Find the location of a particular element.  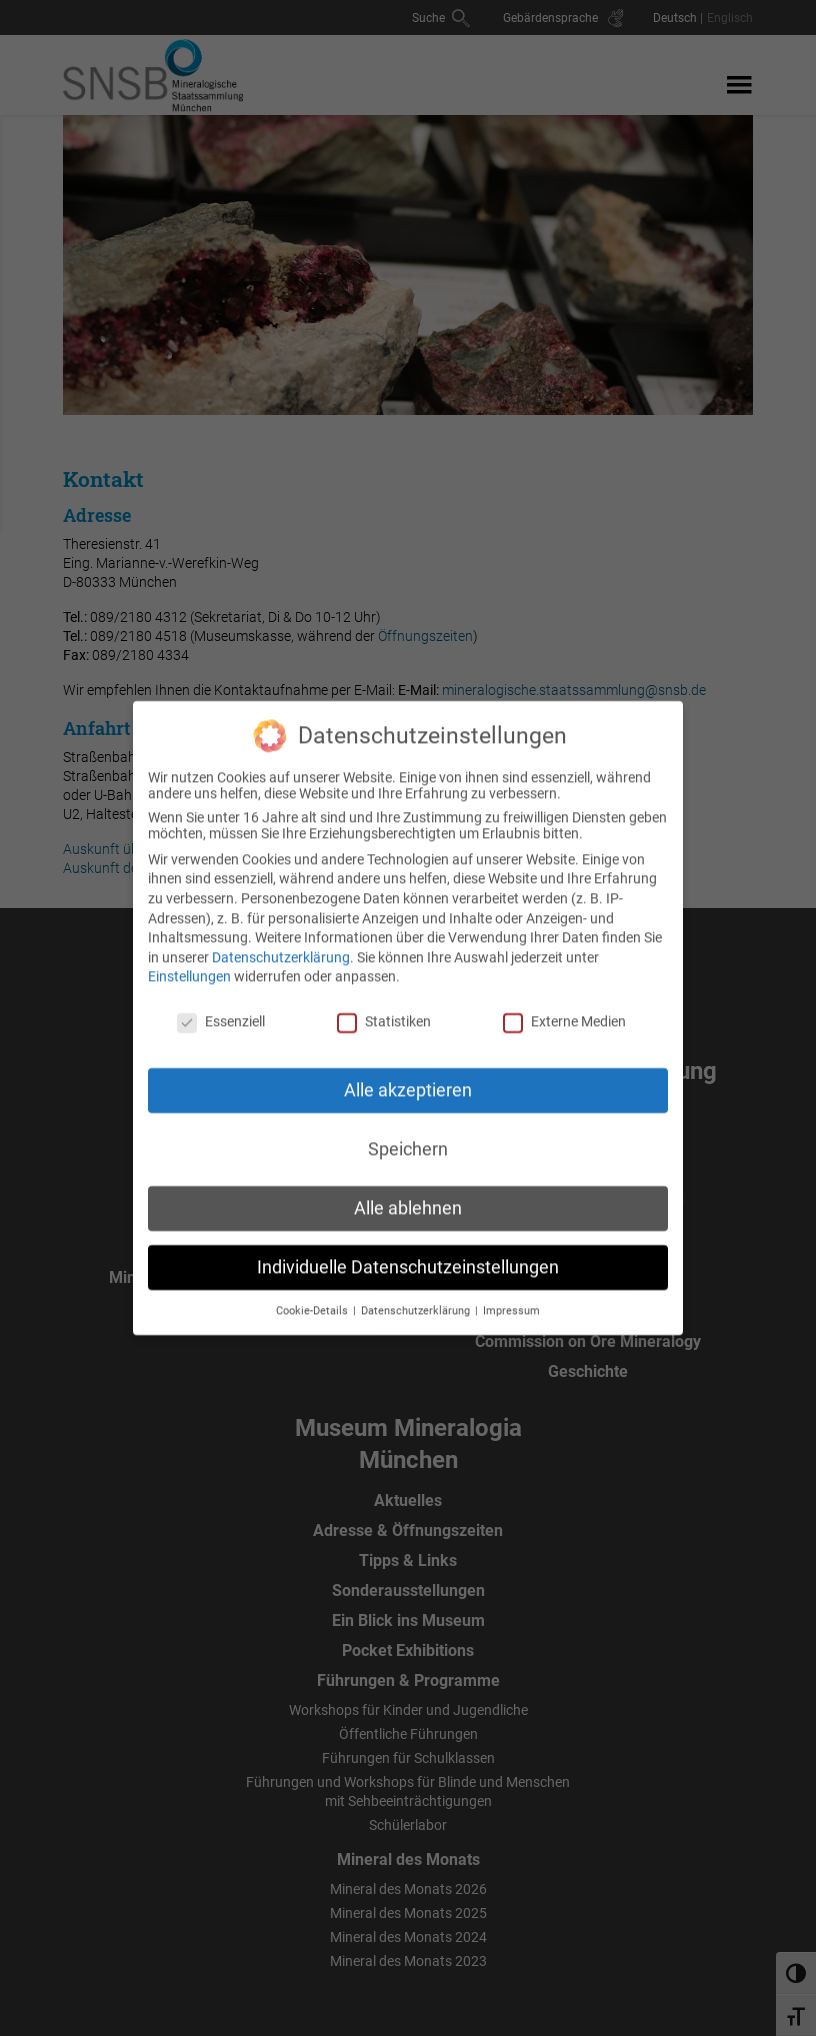

Externe Medien is located at coordinates (564, 1006).